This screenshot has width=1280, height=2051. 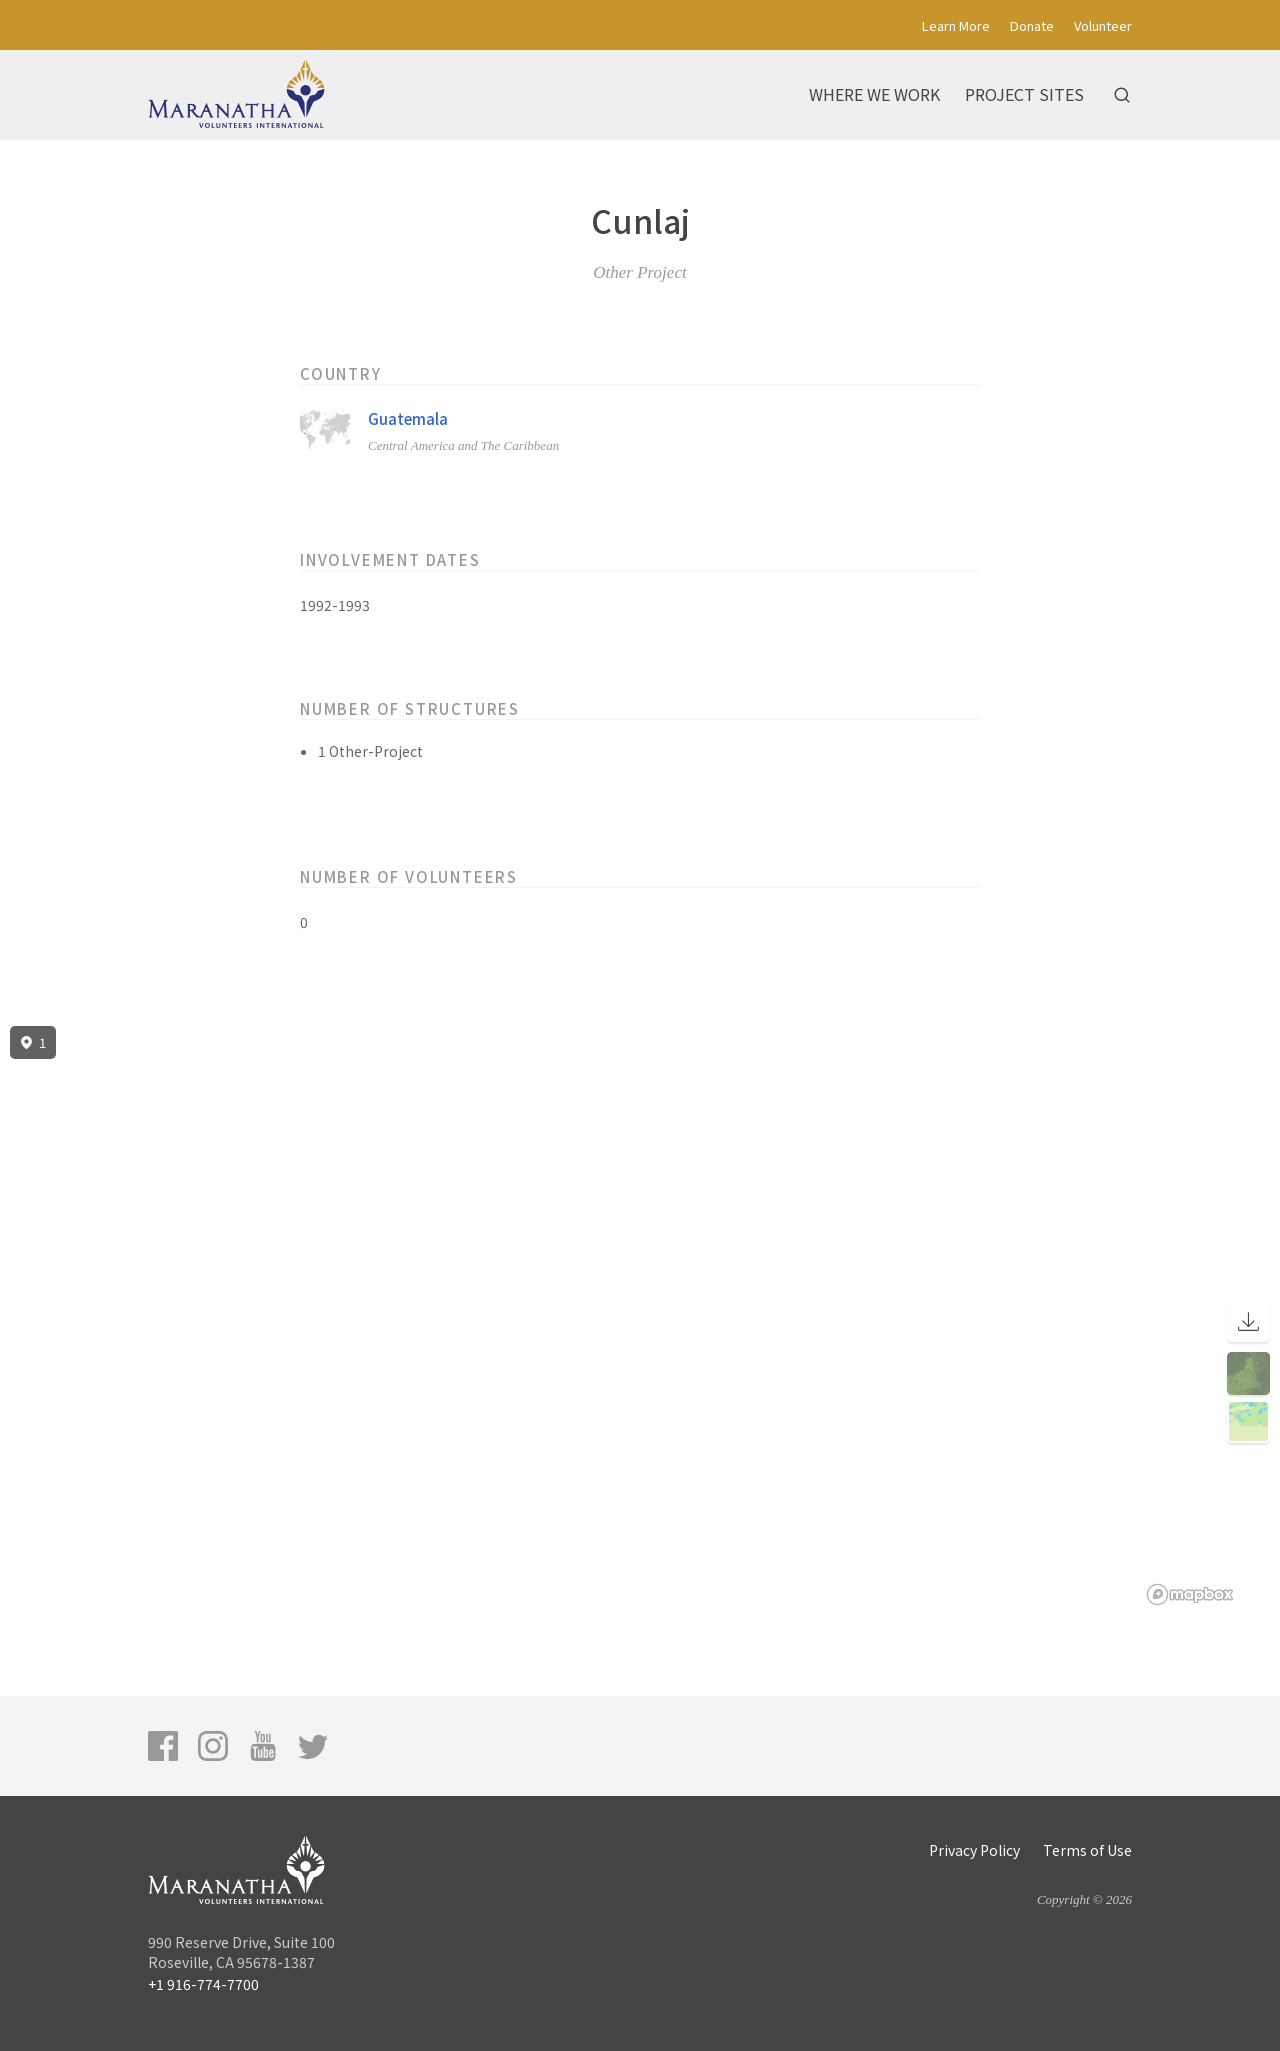 What do you see at coordinates (640, 1316) in the screenshot?
I see `[region]` at bounding box center [640, 1316].